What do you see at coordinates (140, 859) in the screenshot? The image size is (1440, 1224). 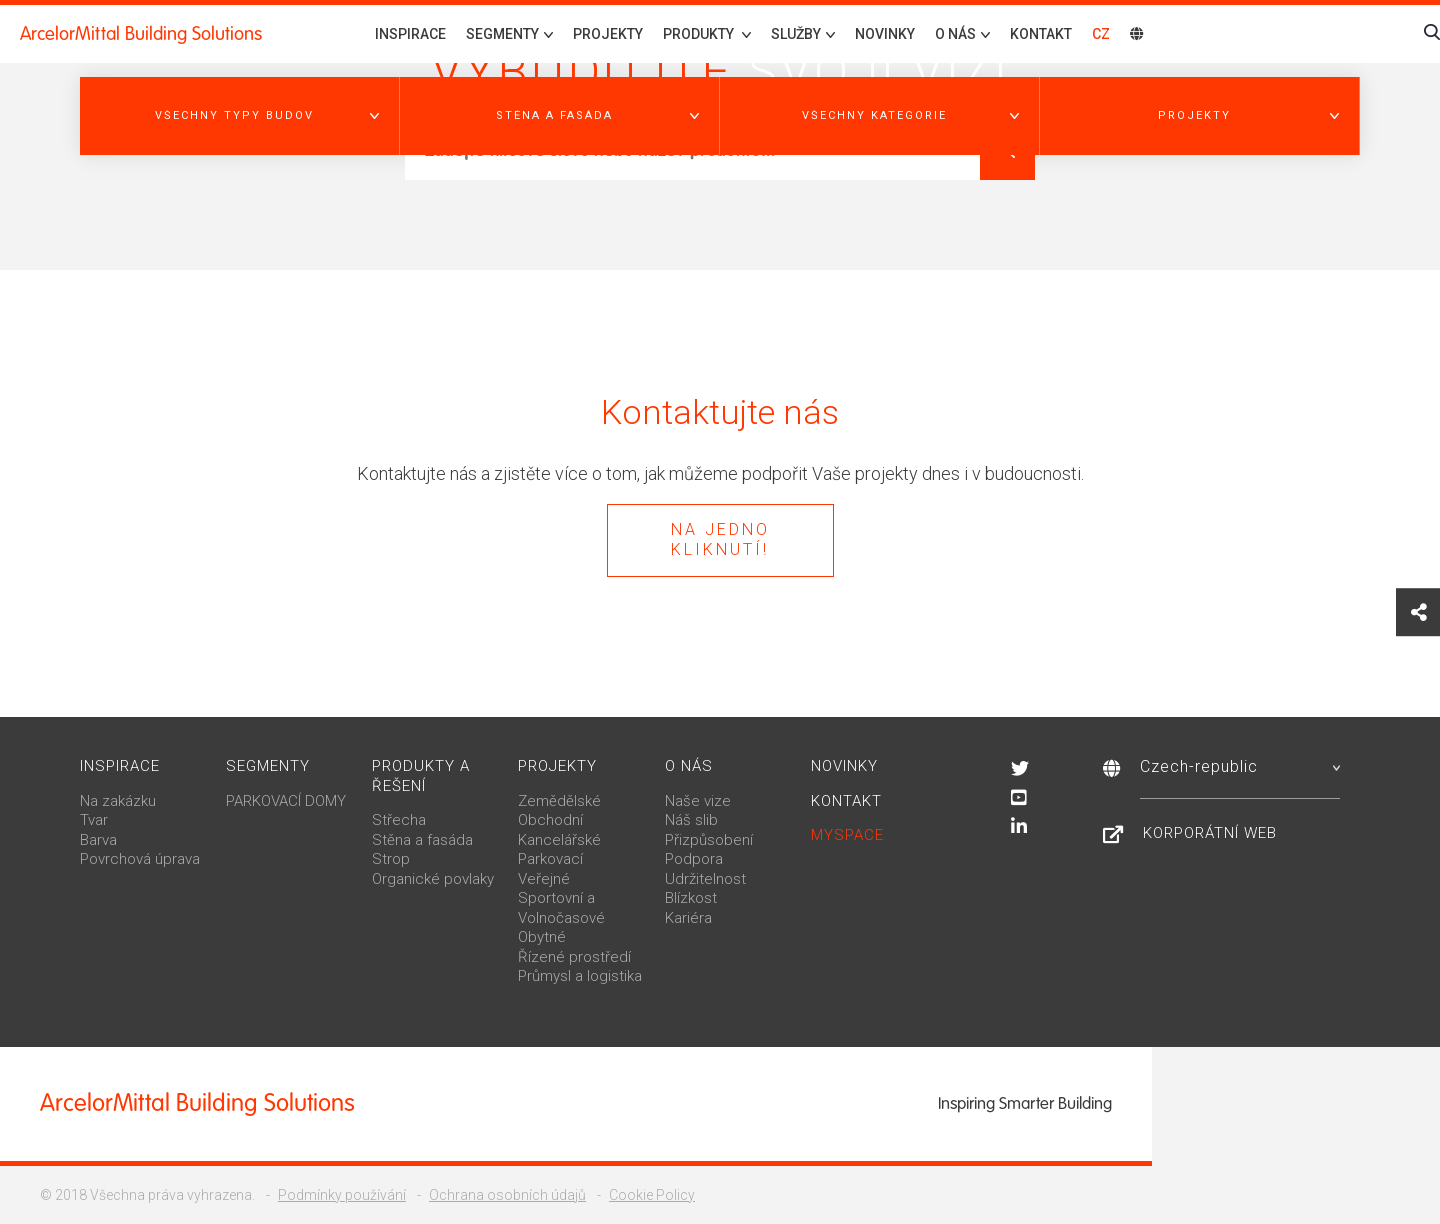 I see `Povrchová úprava` at bounding box center [140, 859].